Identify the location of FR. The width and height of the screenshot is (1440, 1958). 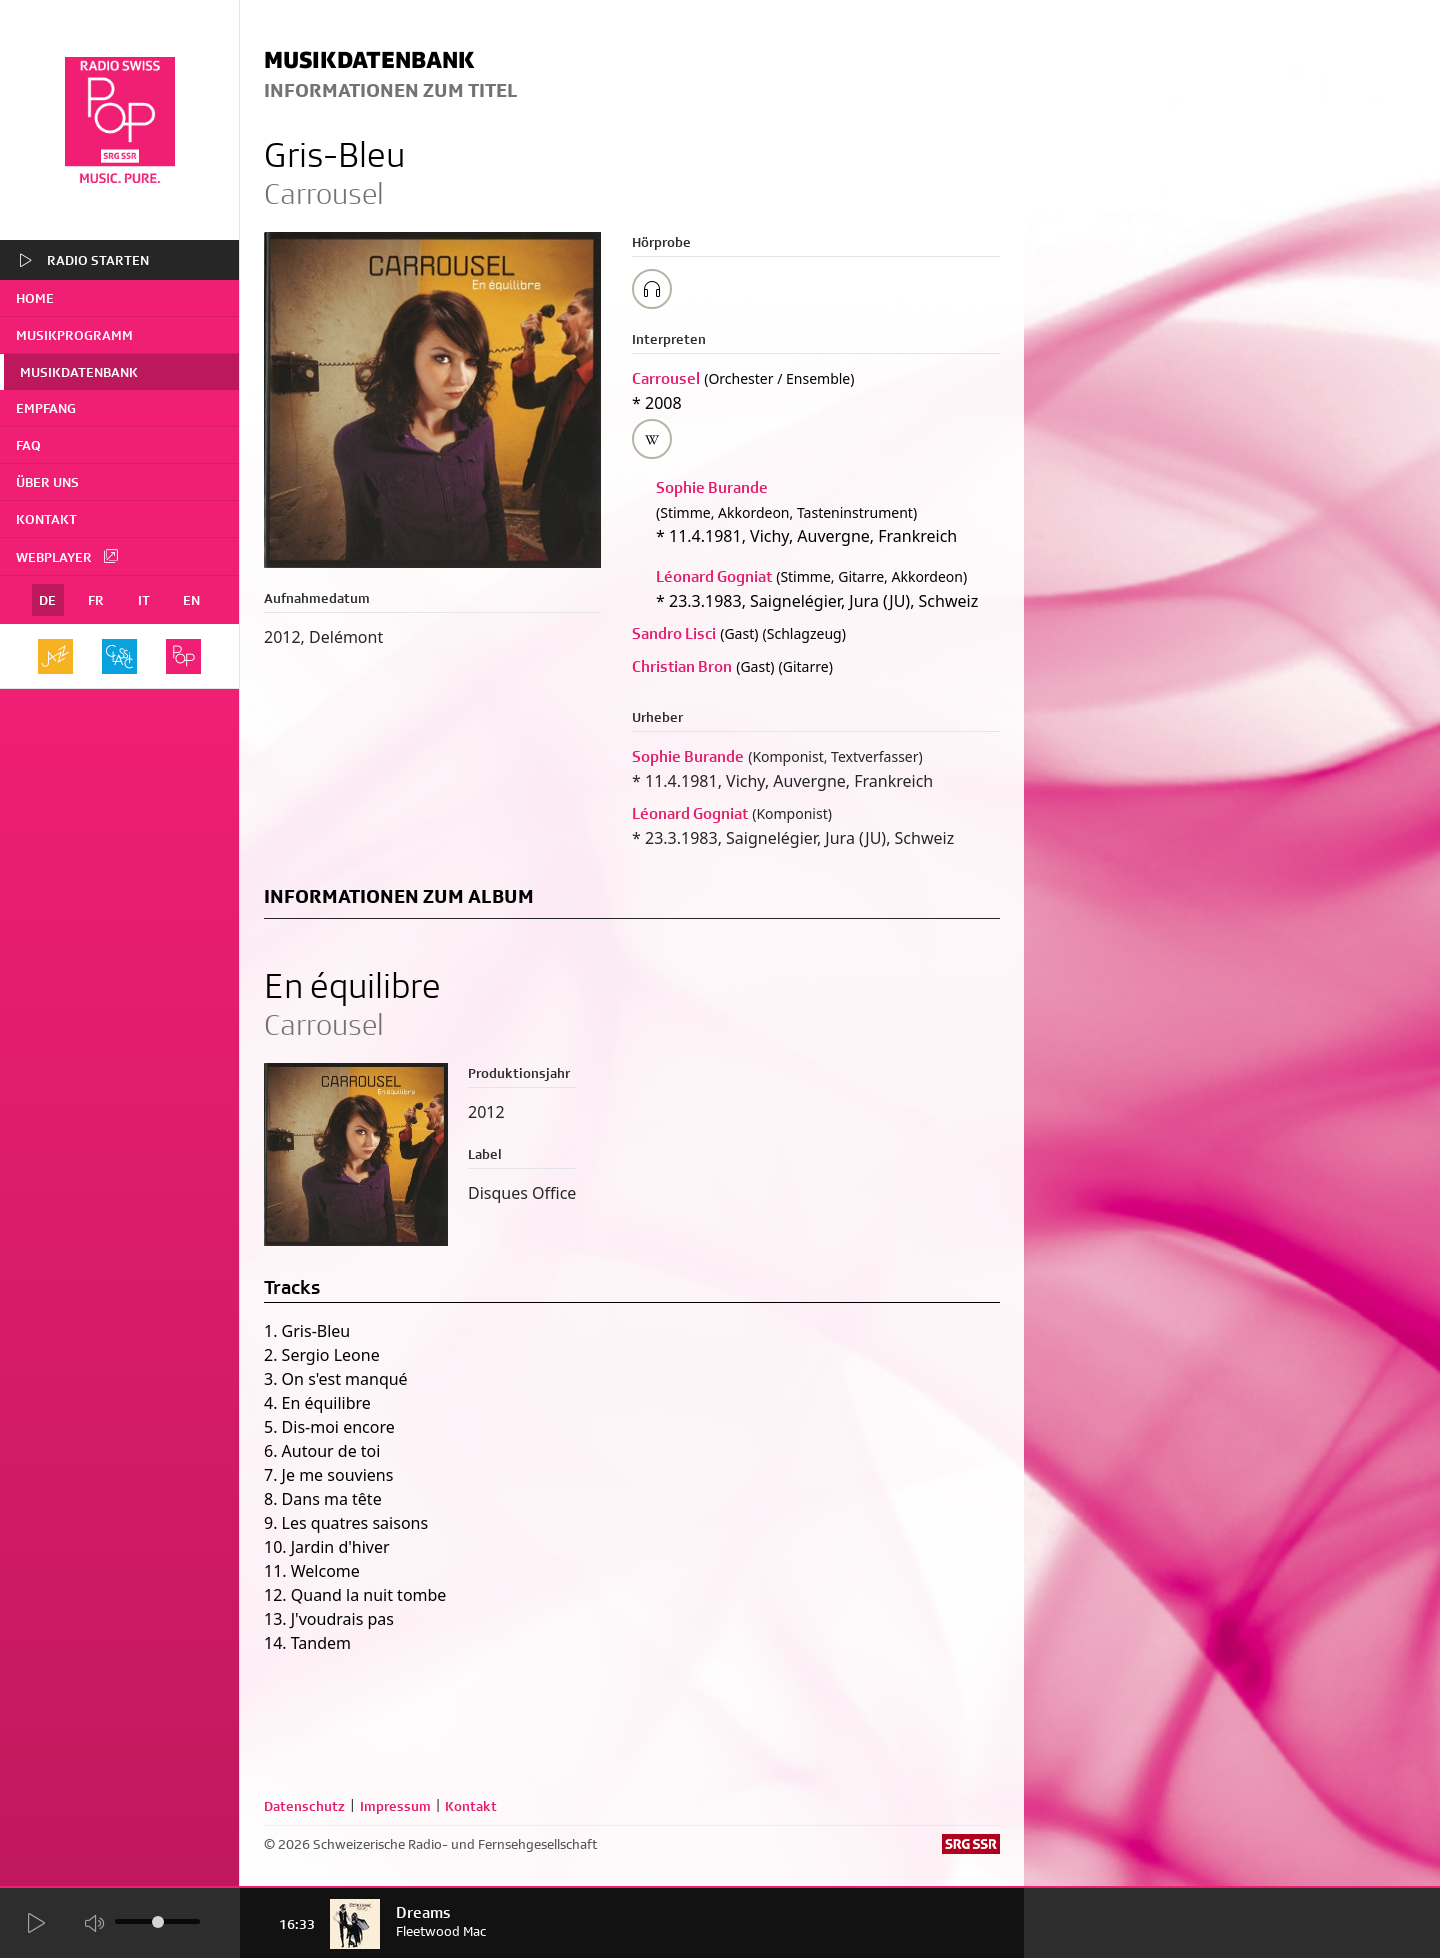
(96, 600).